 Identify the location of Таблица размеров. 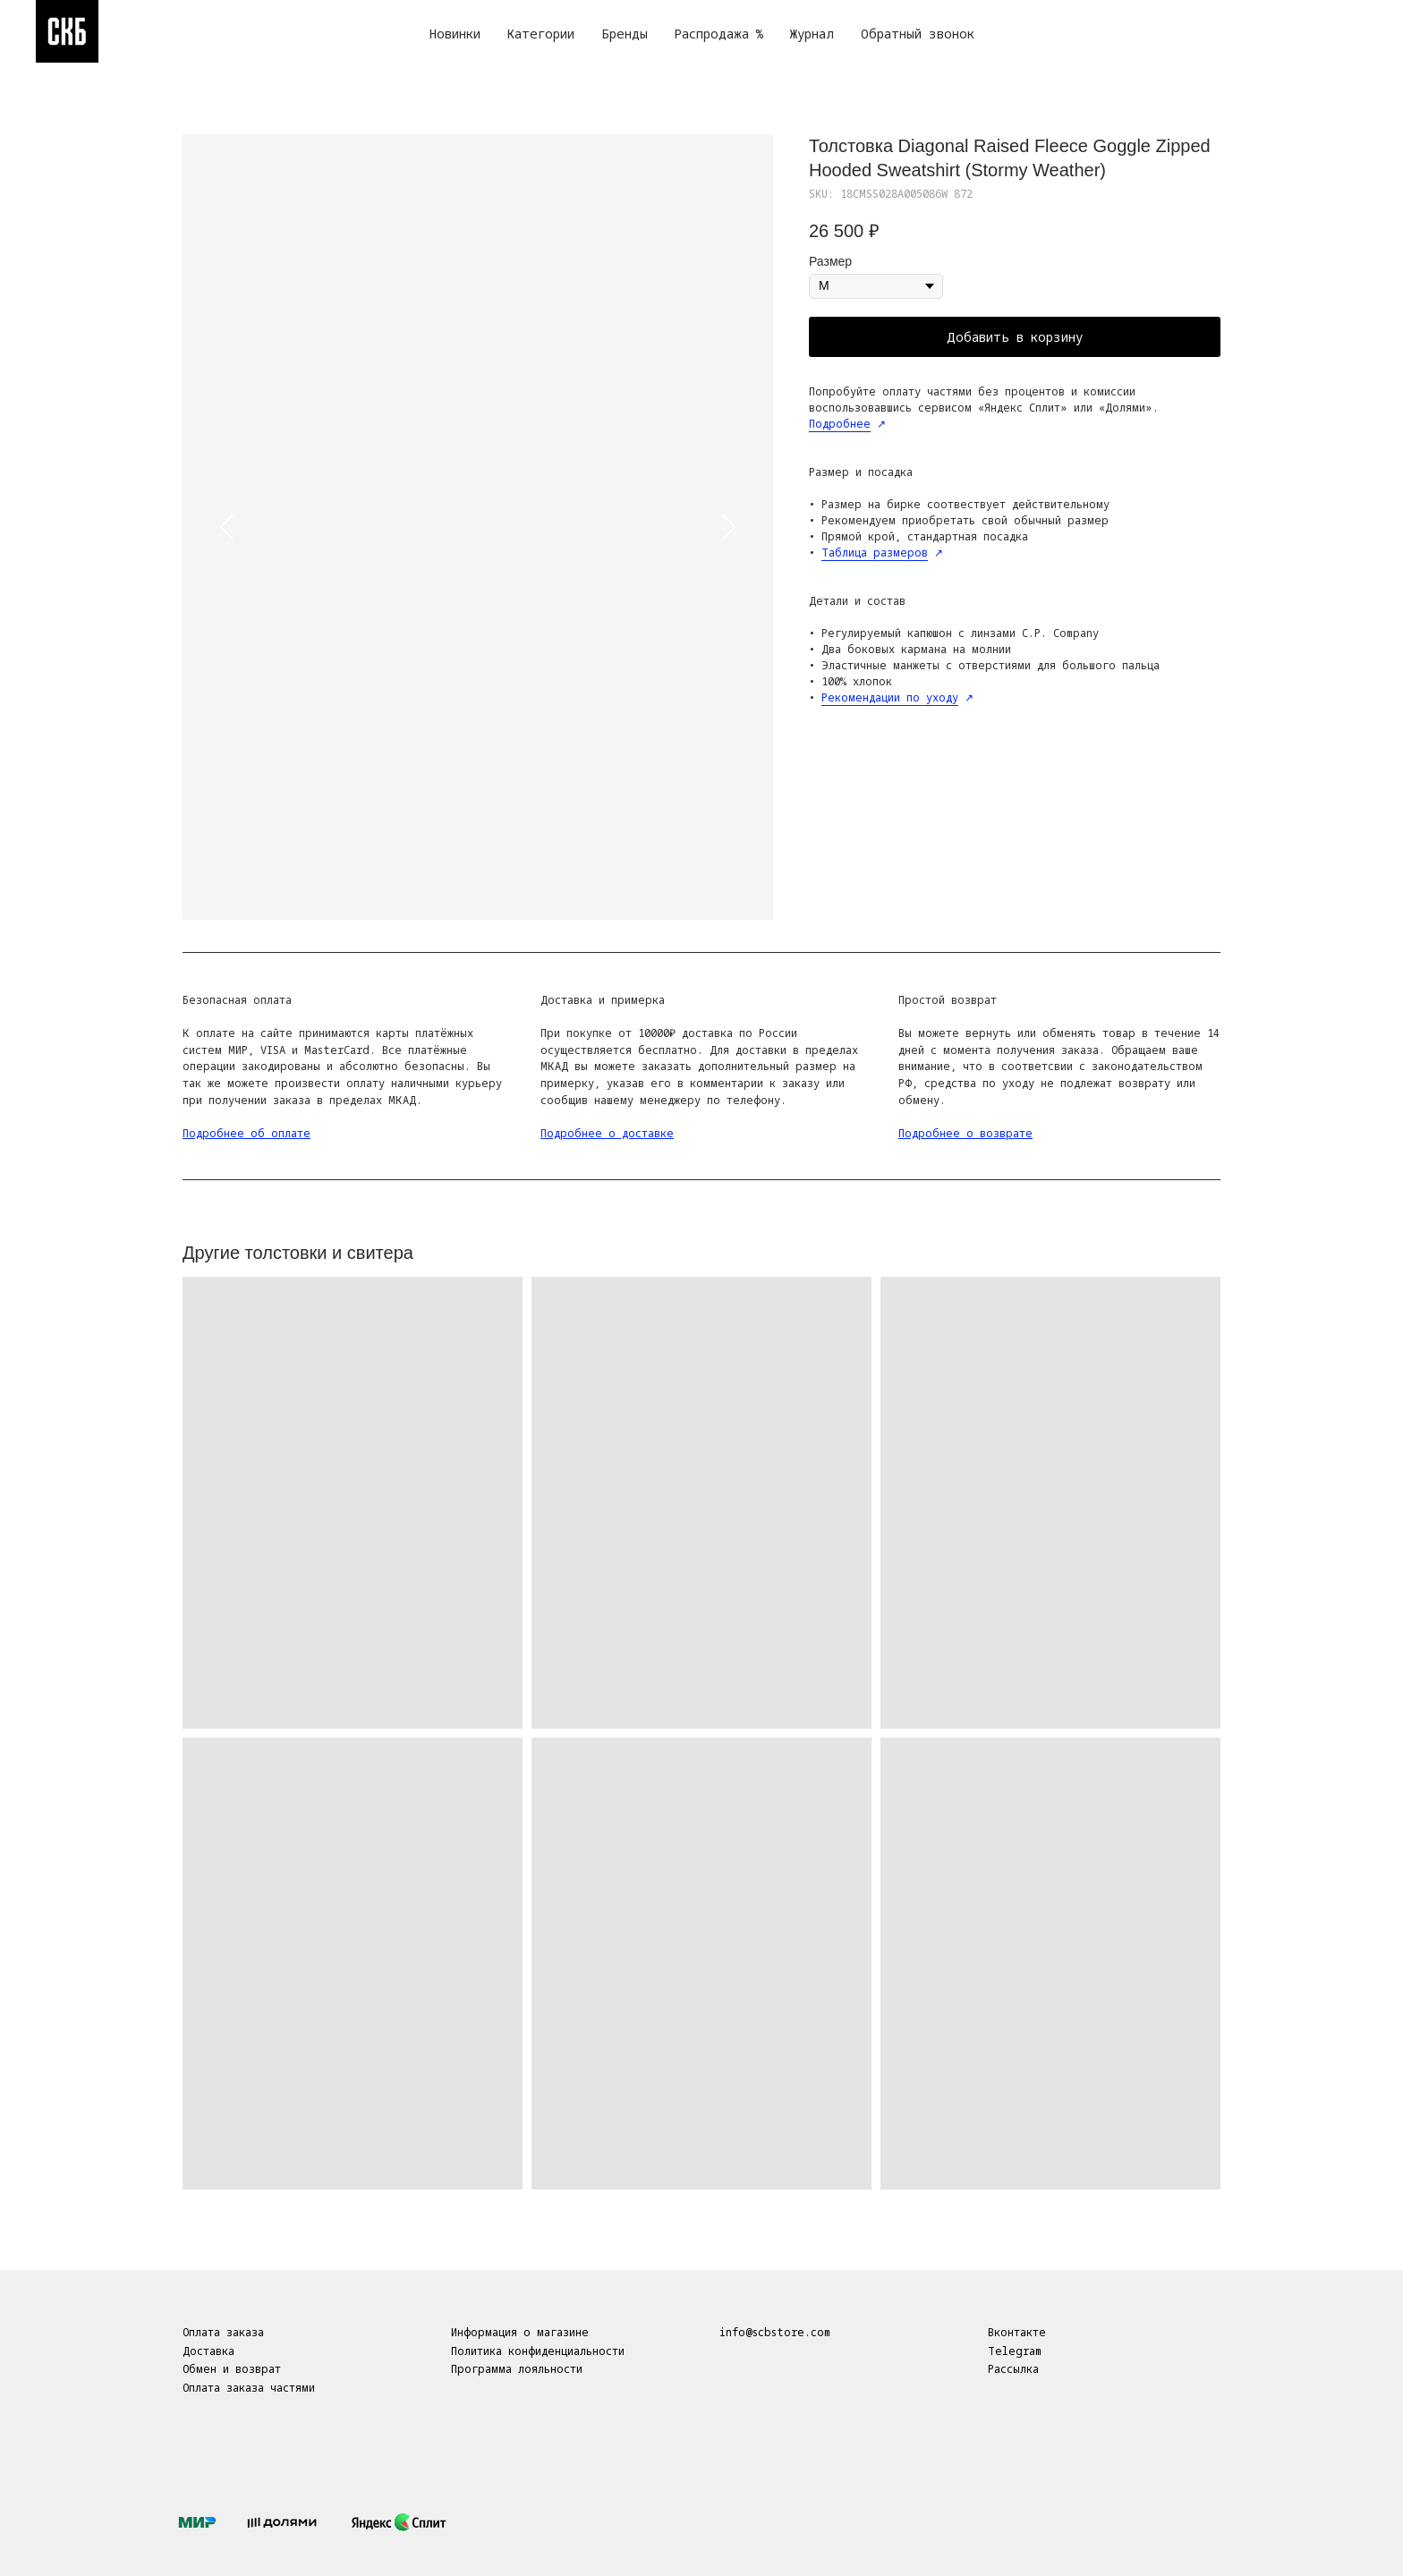
(874, 552).